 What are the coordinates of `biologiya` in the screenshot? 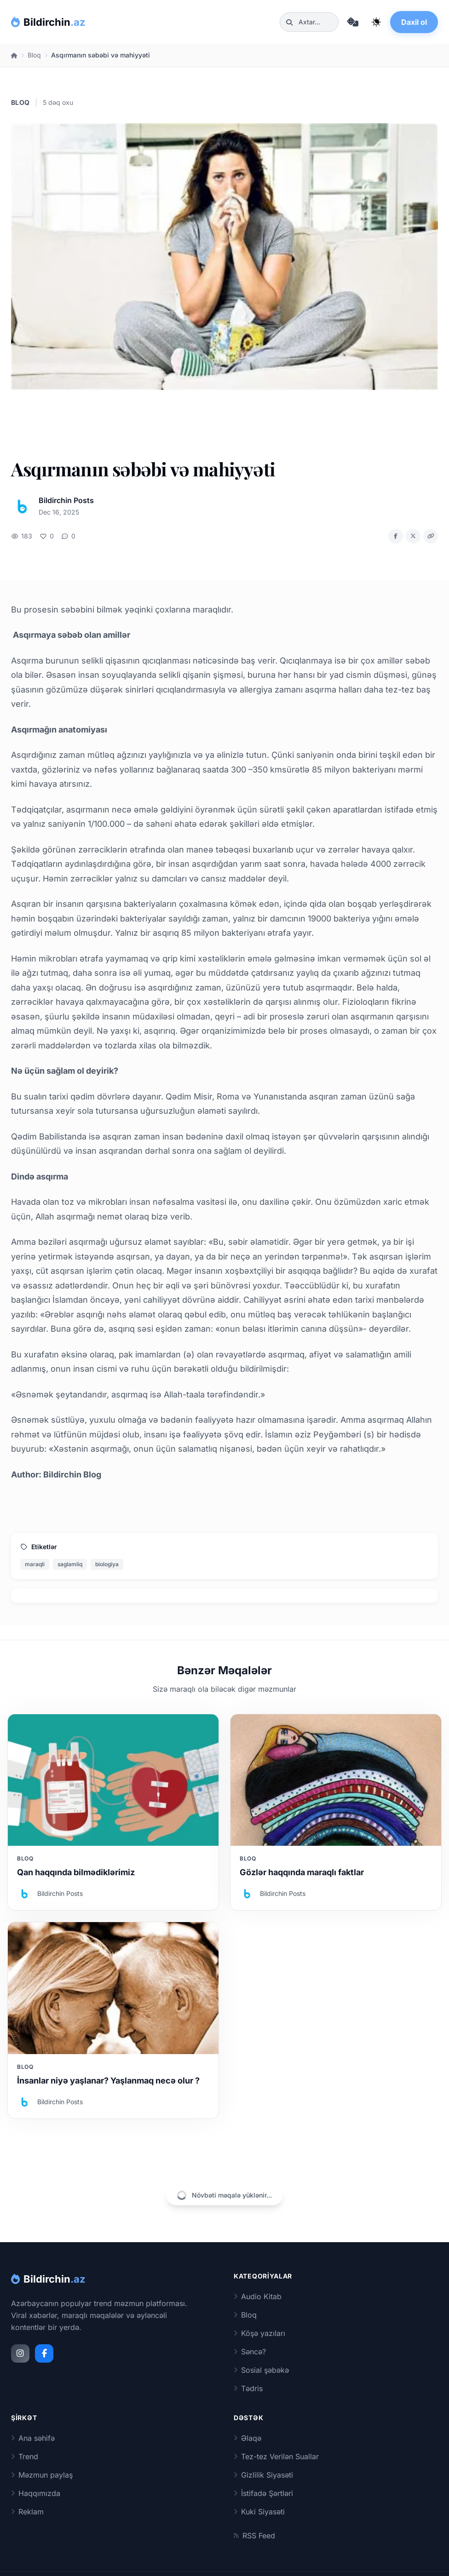 It's located at (107, 1564).